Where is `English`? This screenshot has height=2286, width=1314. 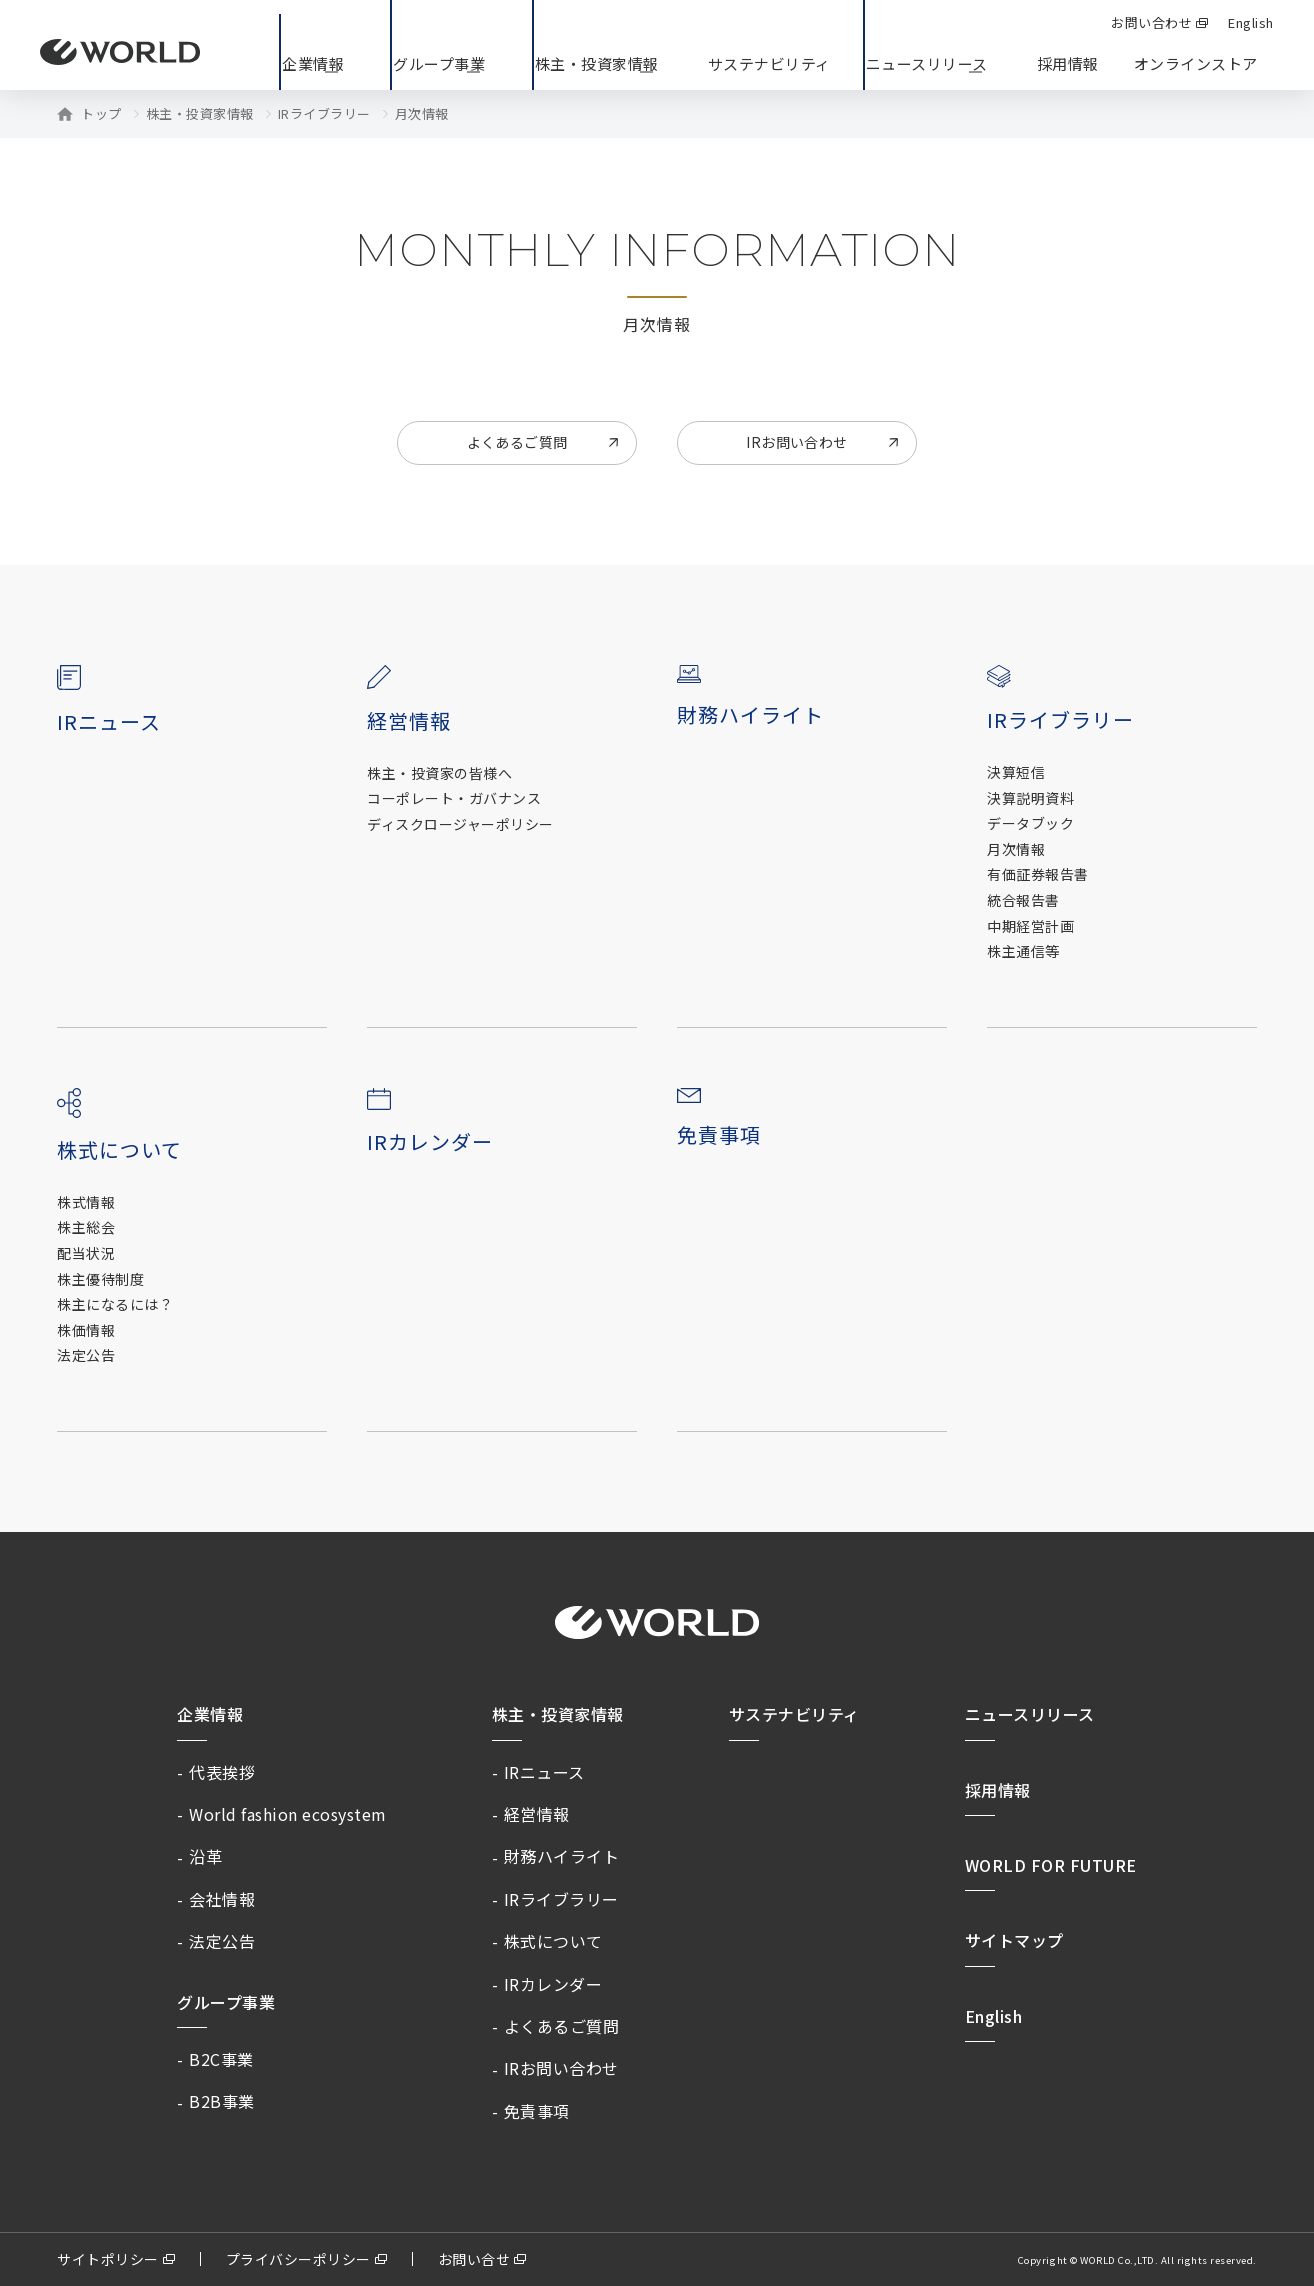 English is located at coordinates (994, 2016).